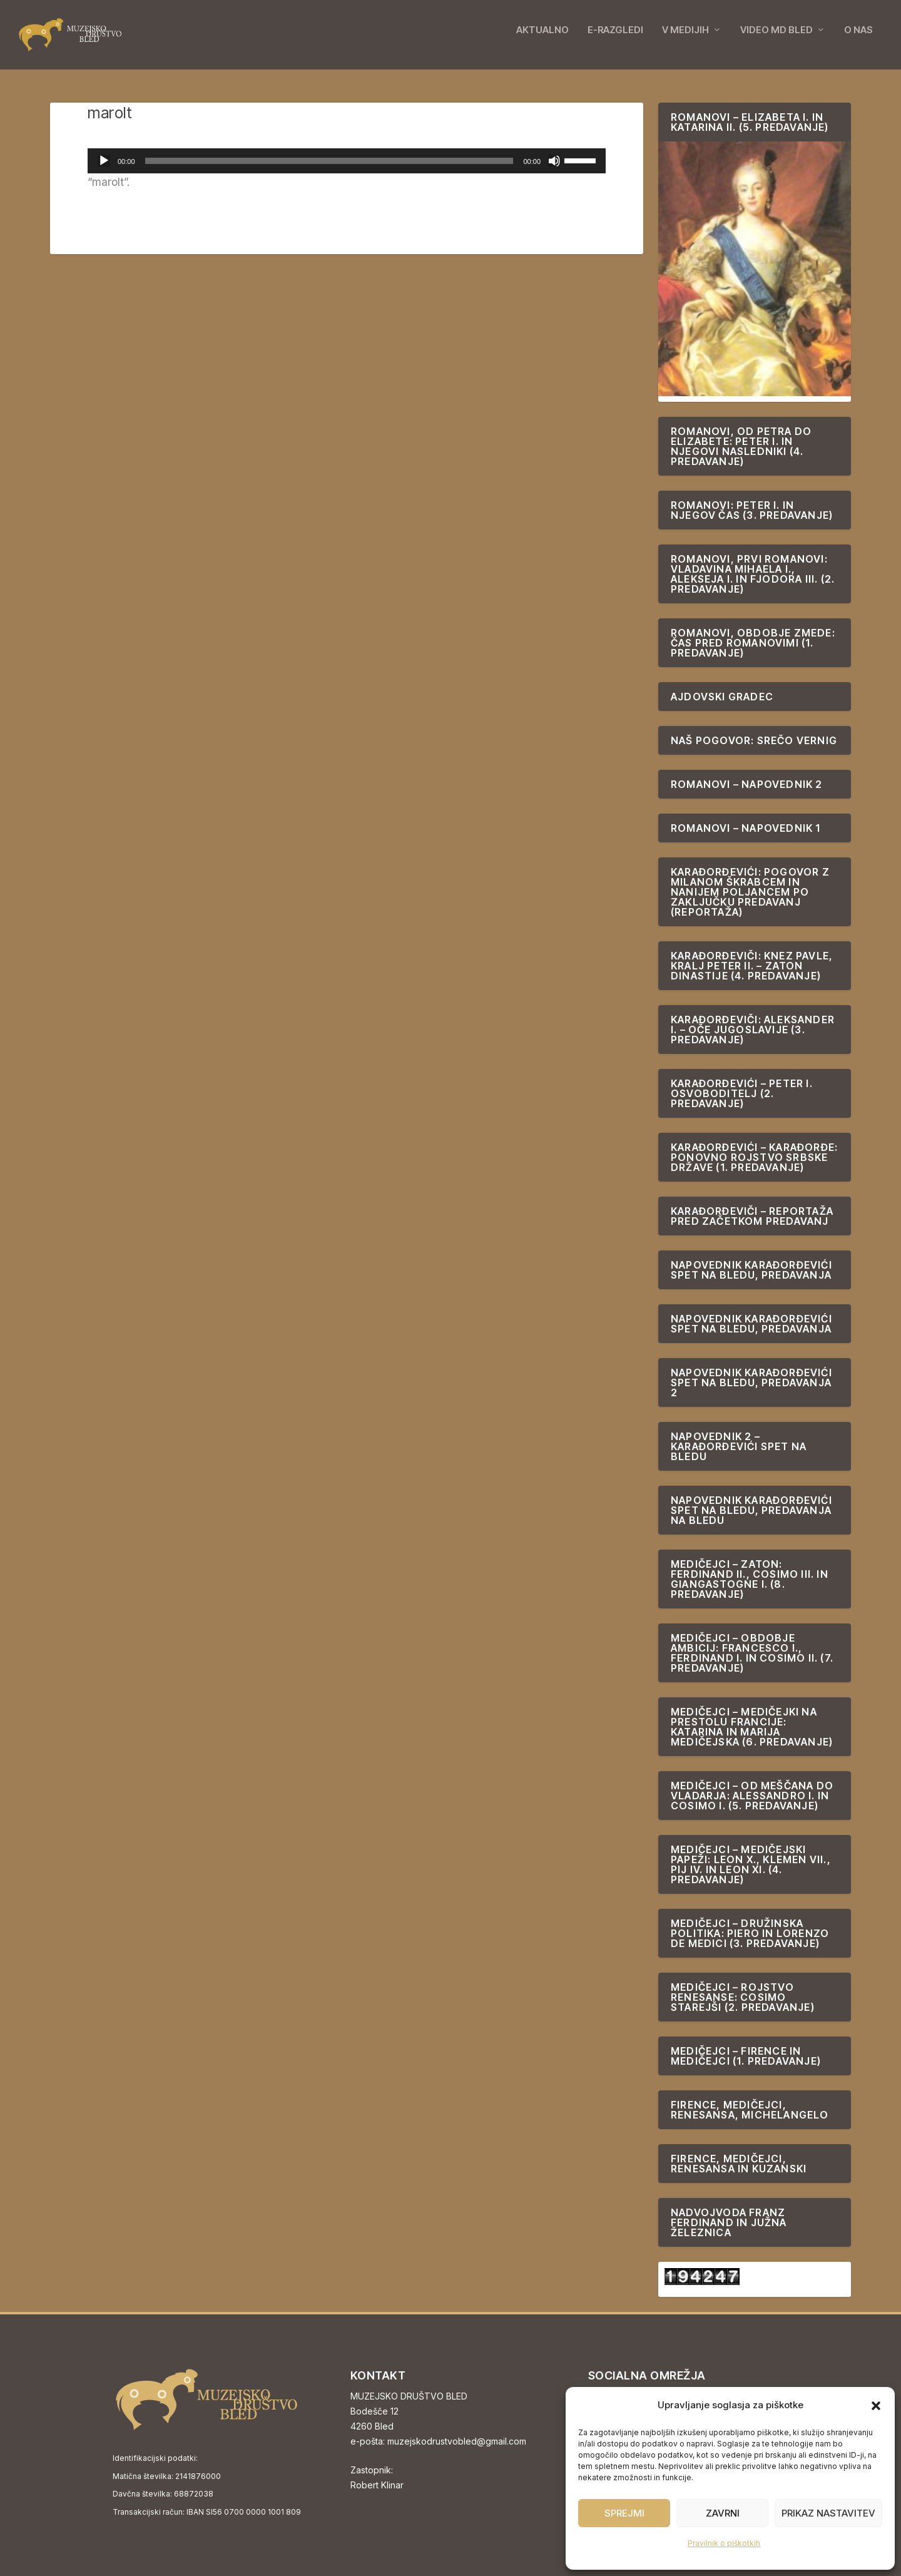 This screenshot has width=901, height=2576. I want to click on VIDEO MD BLED, so click(776, 39).